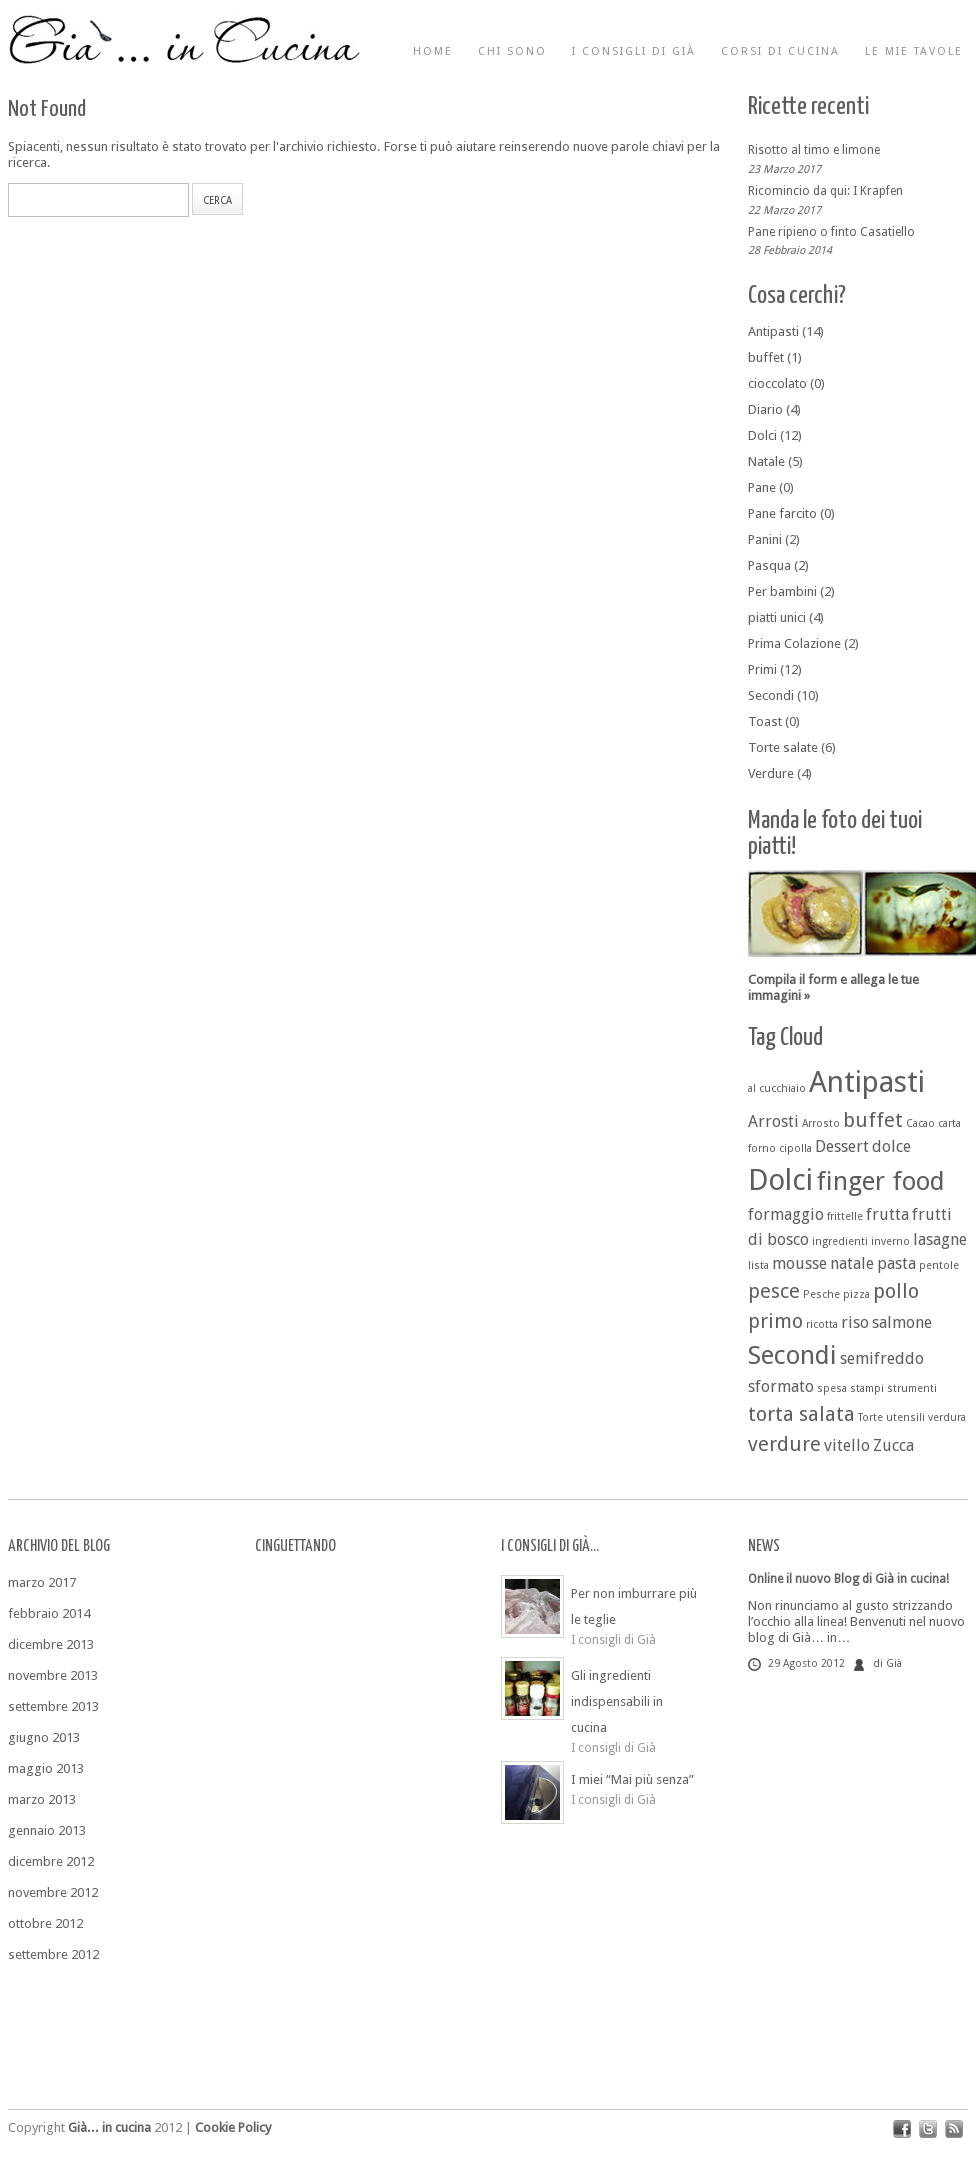  I want to click on Chi sono, so click(512, 51).